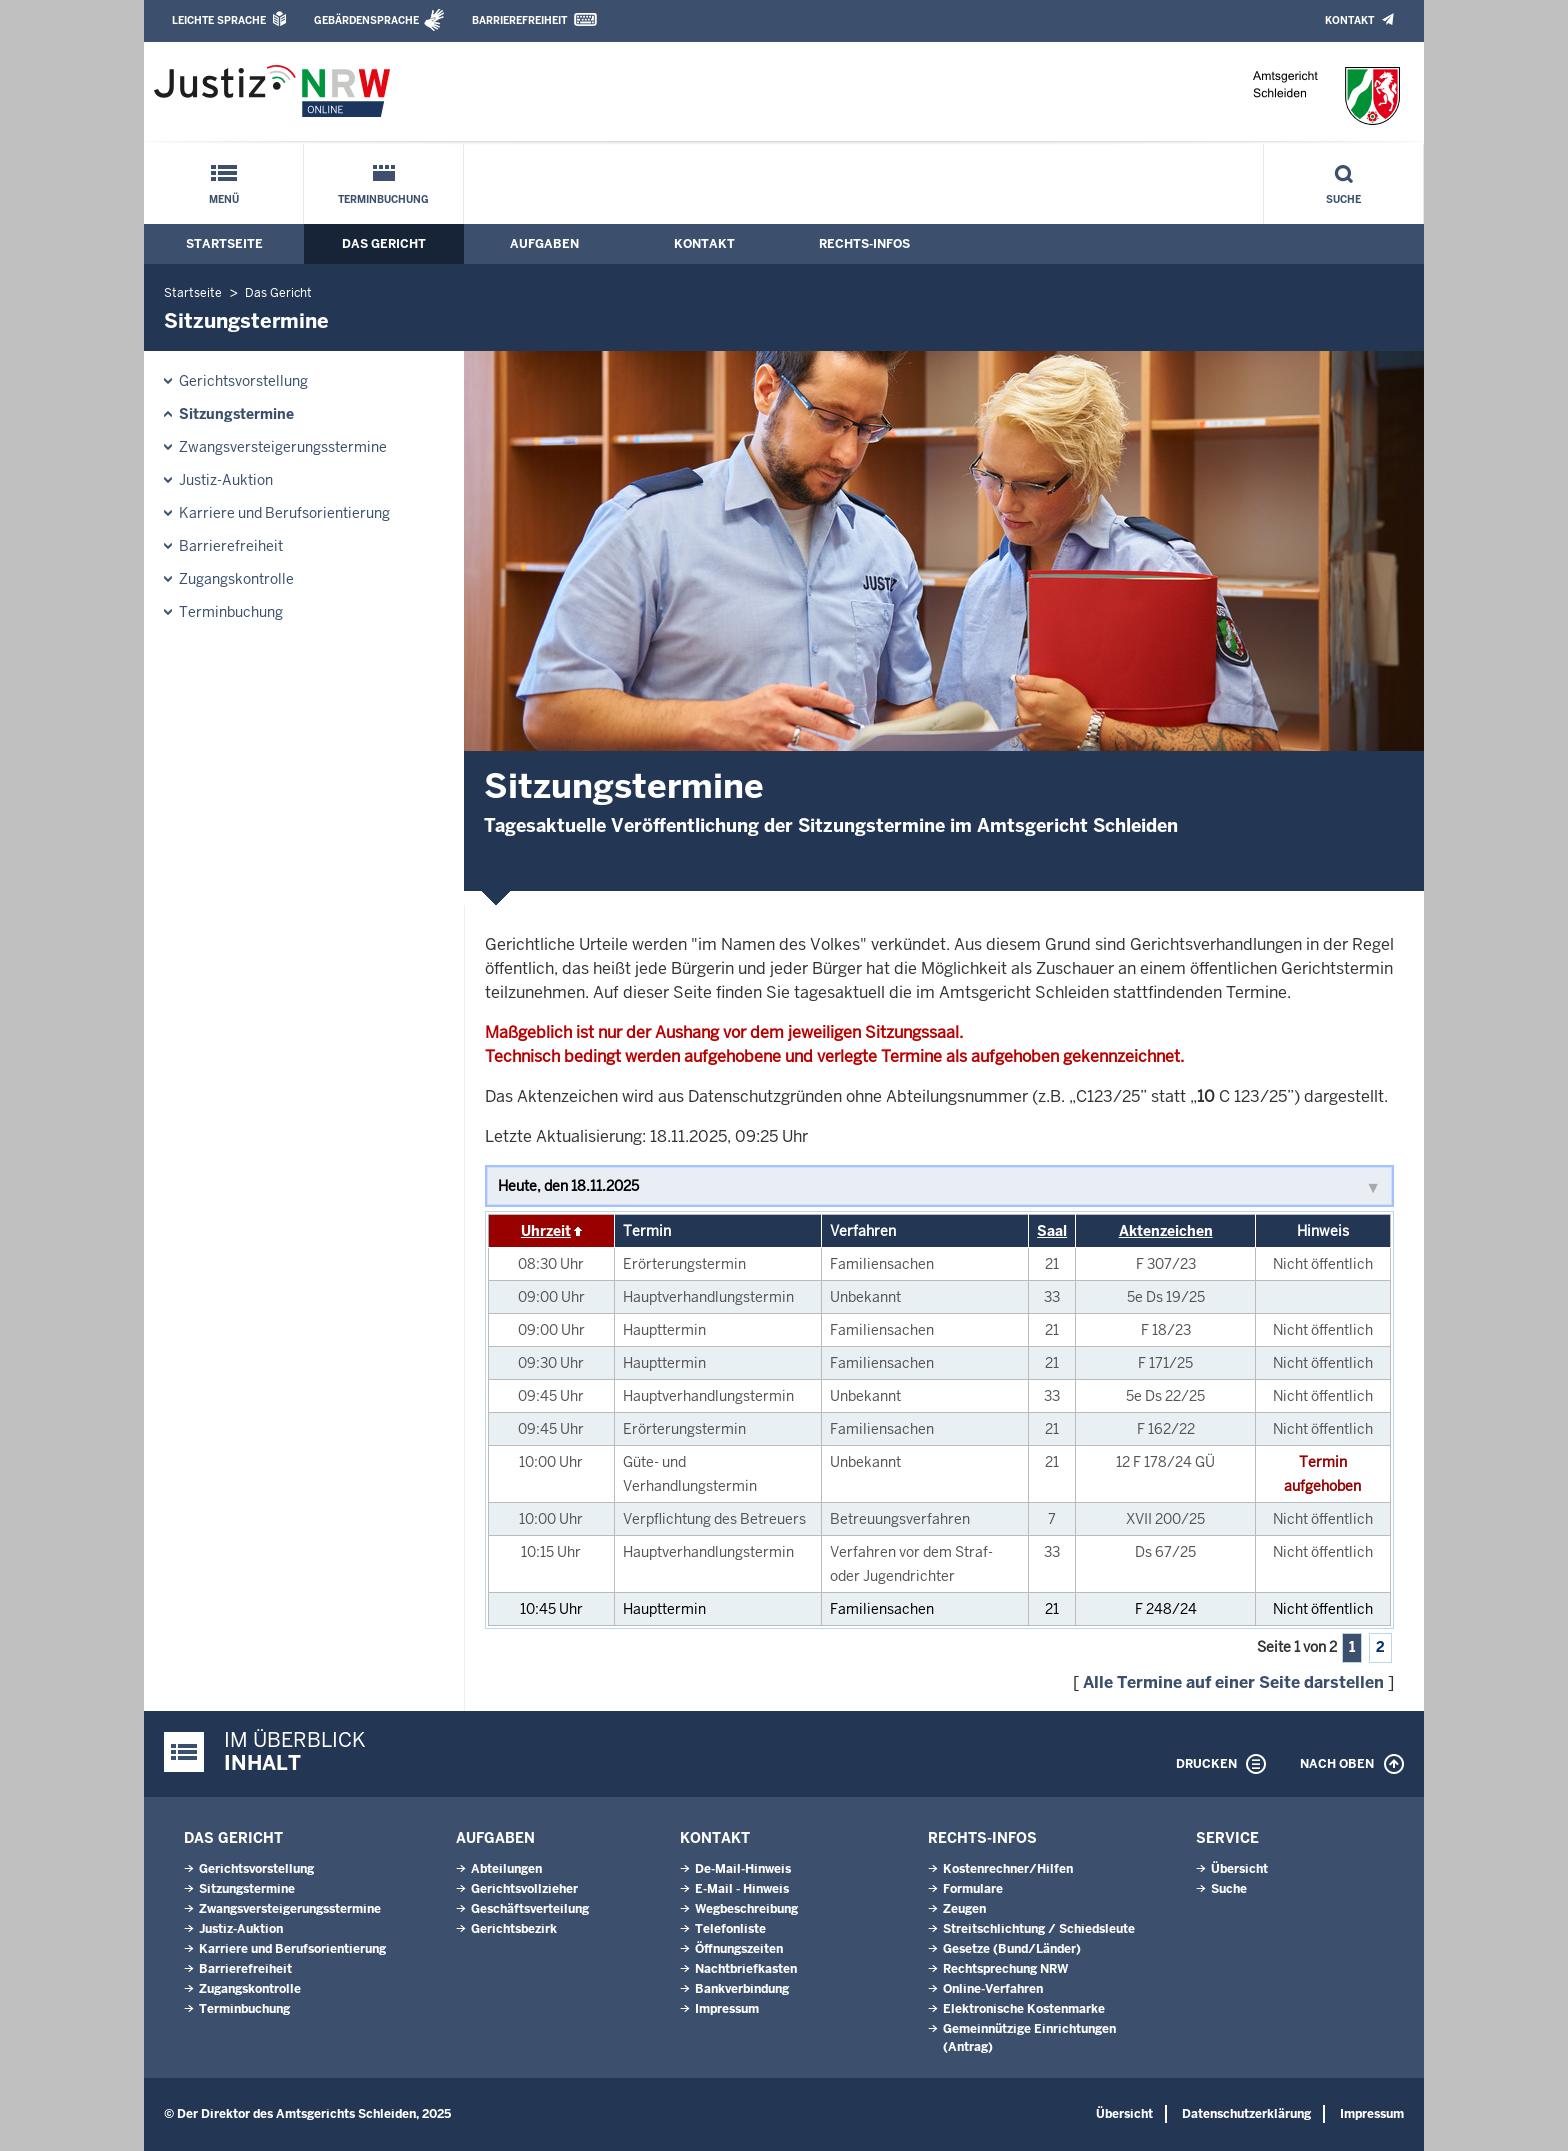 The image size is (1568, 2151). What do you see at coordinates (546, 1231) in the screenshot?
I see `Uhrzeit` at bounding box center [546, 1231].